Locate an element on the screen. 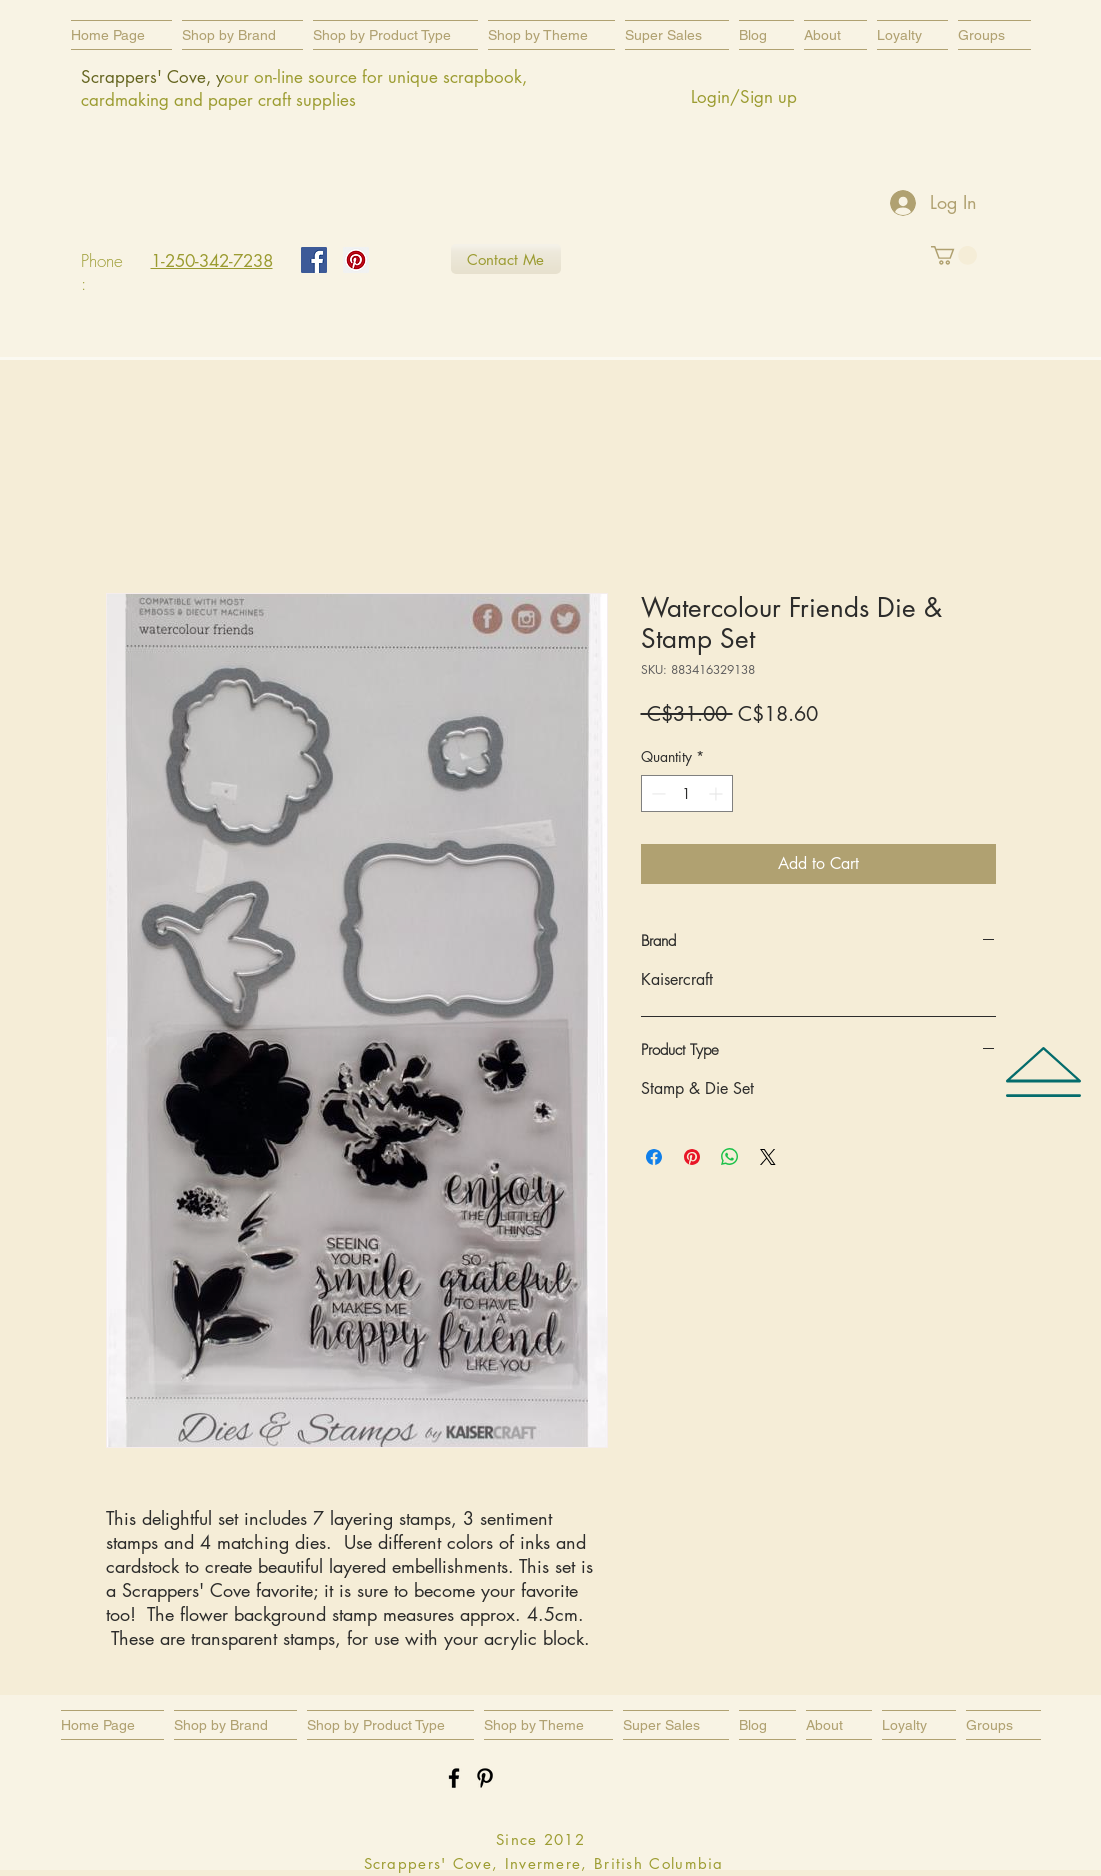 This screenshot has height=1876, width=1101. [spinbutton] is located at coordinates (687, 793).